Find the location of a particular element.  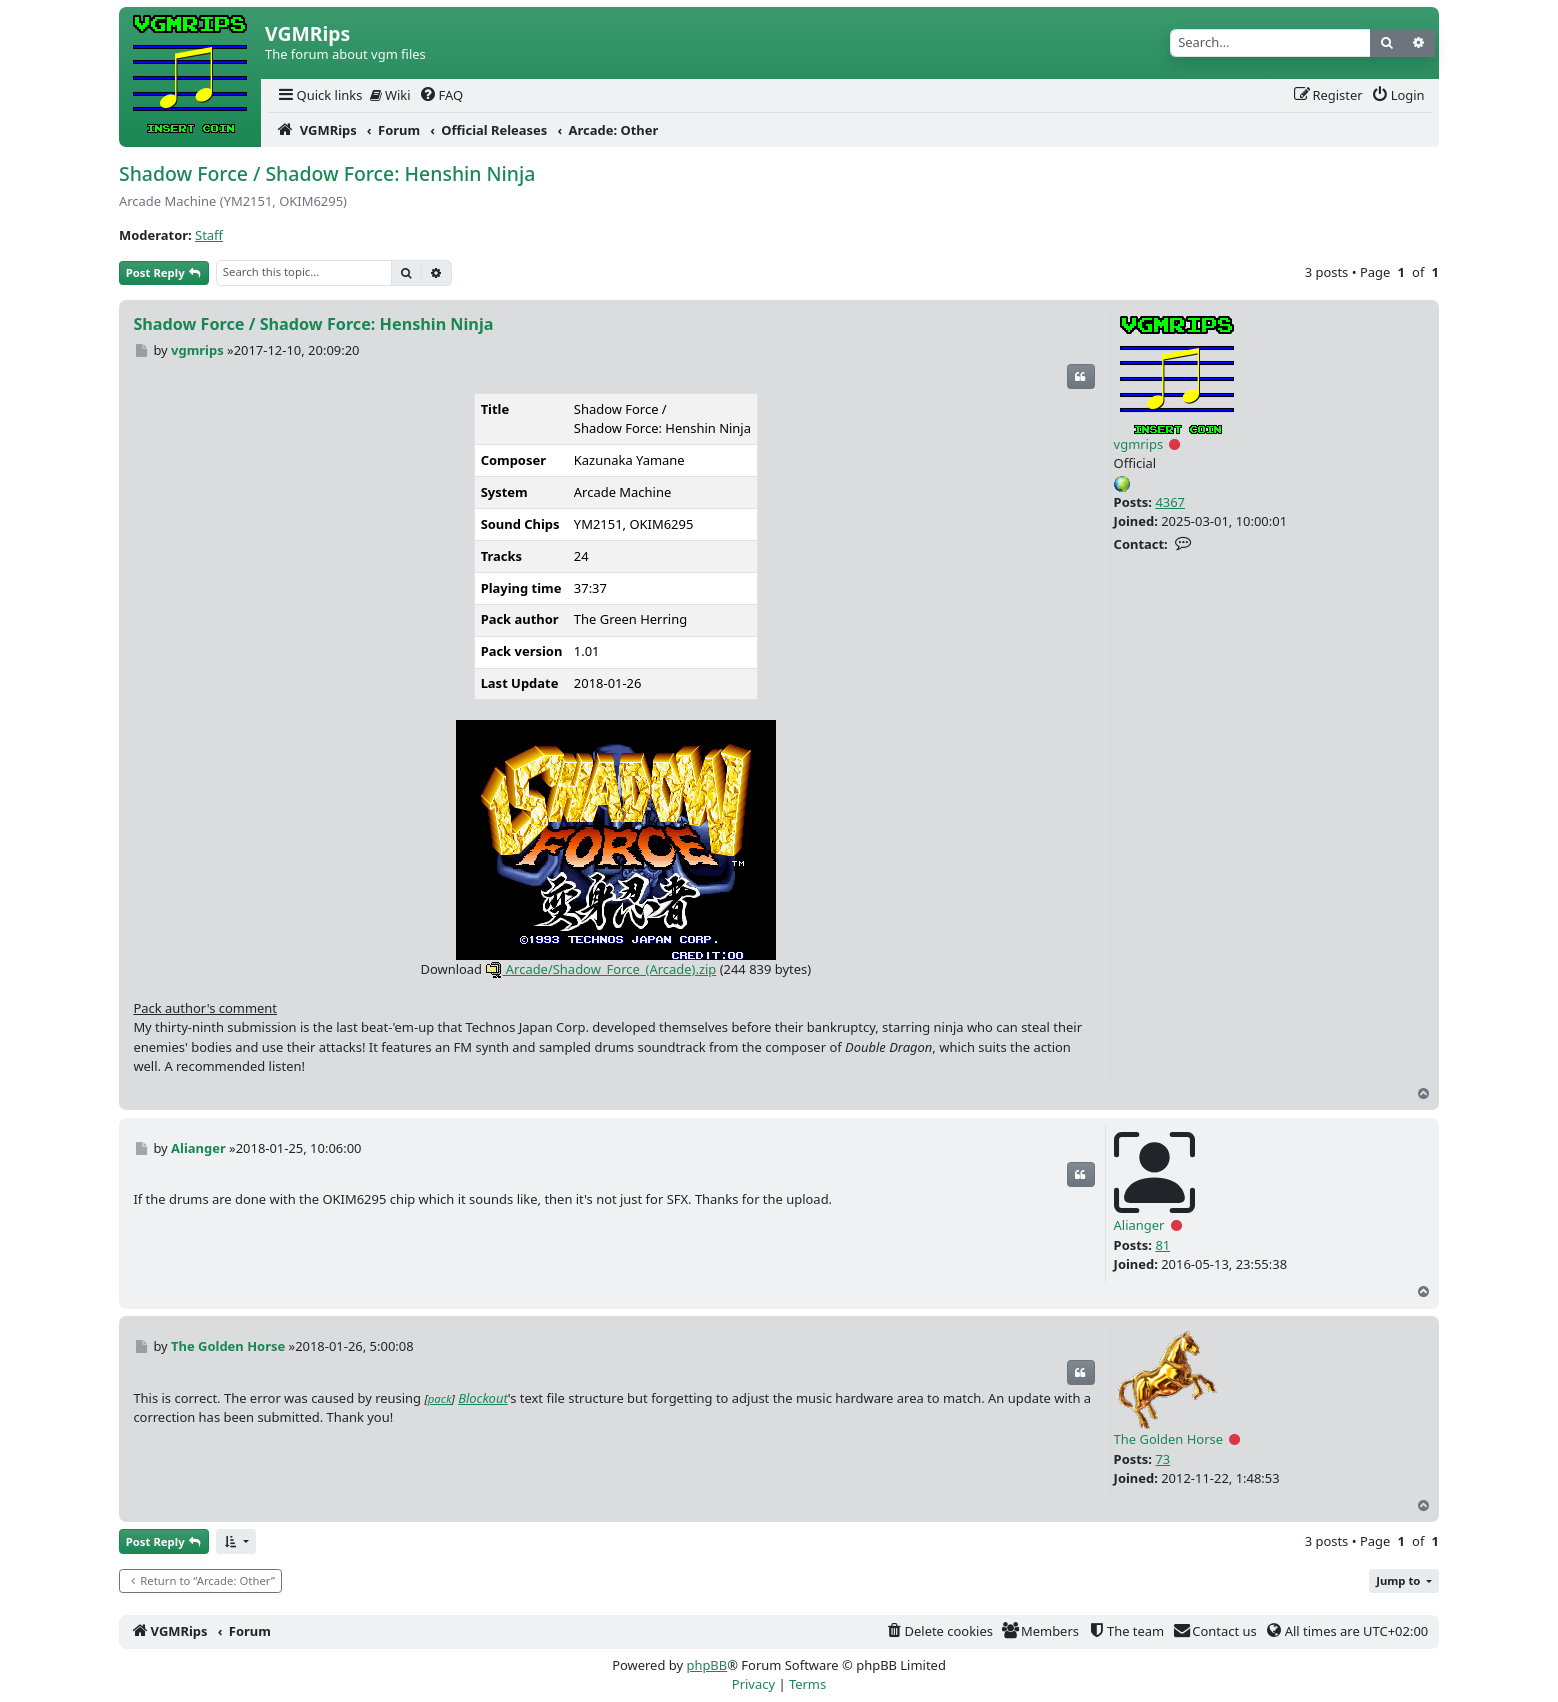

The Golden Horse is located at coordinates (1168, 1439).